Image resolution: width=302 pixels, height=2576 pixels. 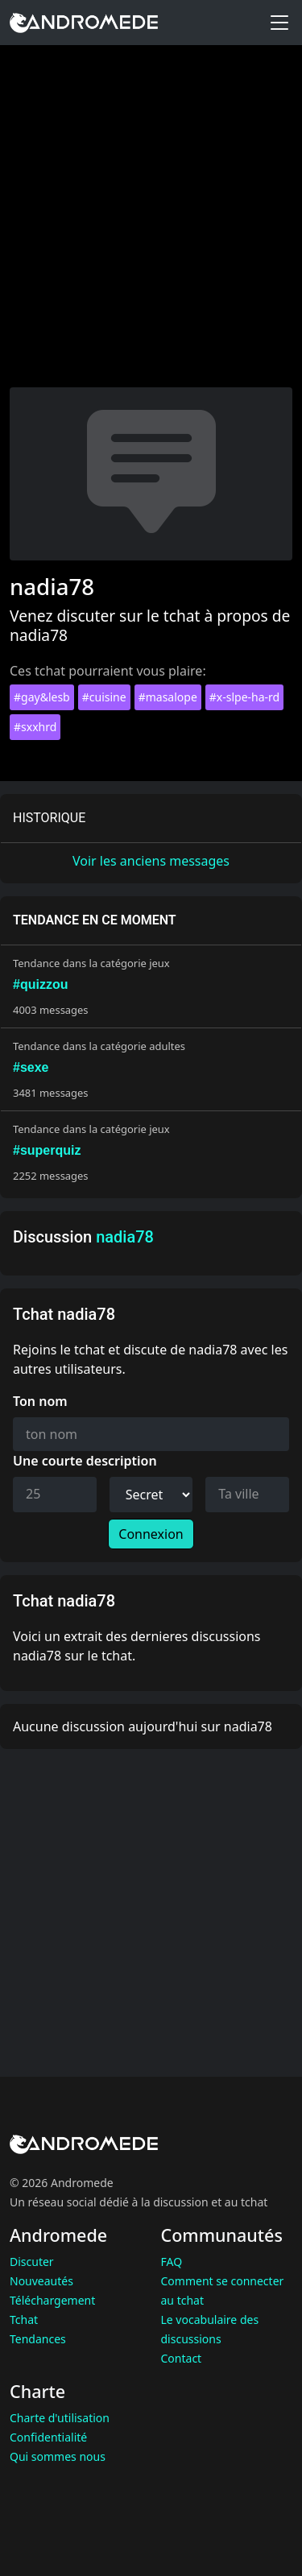 What do you see at coordinates (57, 2456) in the screenshot?
I see `Qui sommes nous` at bounding box center [57, 2456].